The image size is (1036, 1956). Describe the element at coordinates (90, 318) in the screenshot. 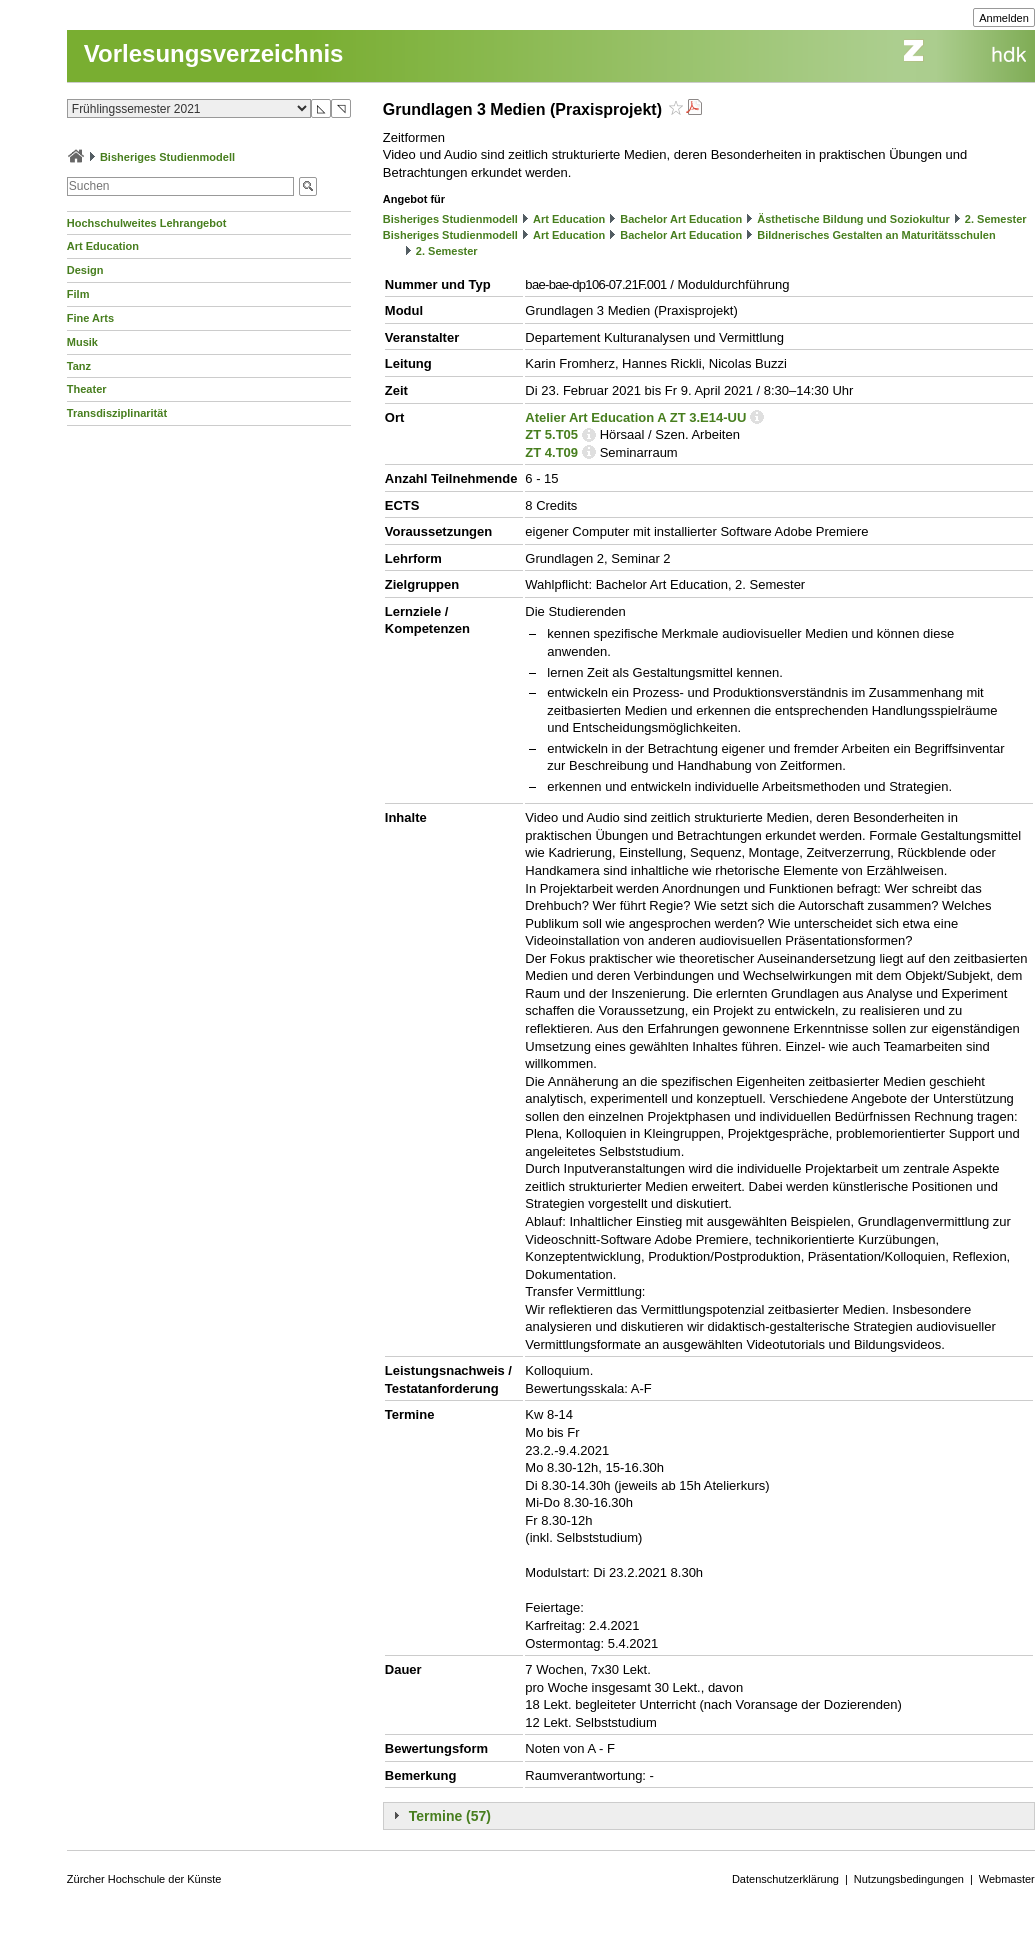

I see `Fine Arts` at that location.